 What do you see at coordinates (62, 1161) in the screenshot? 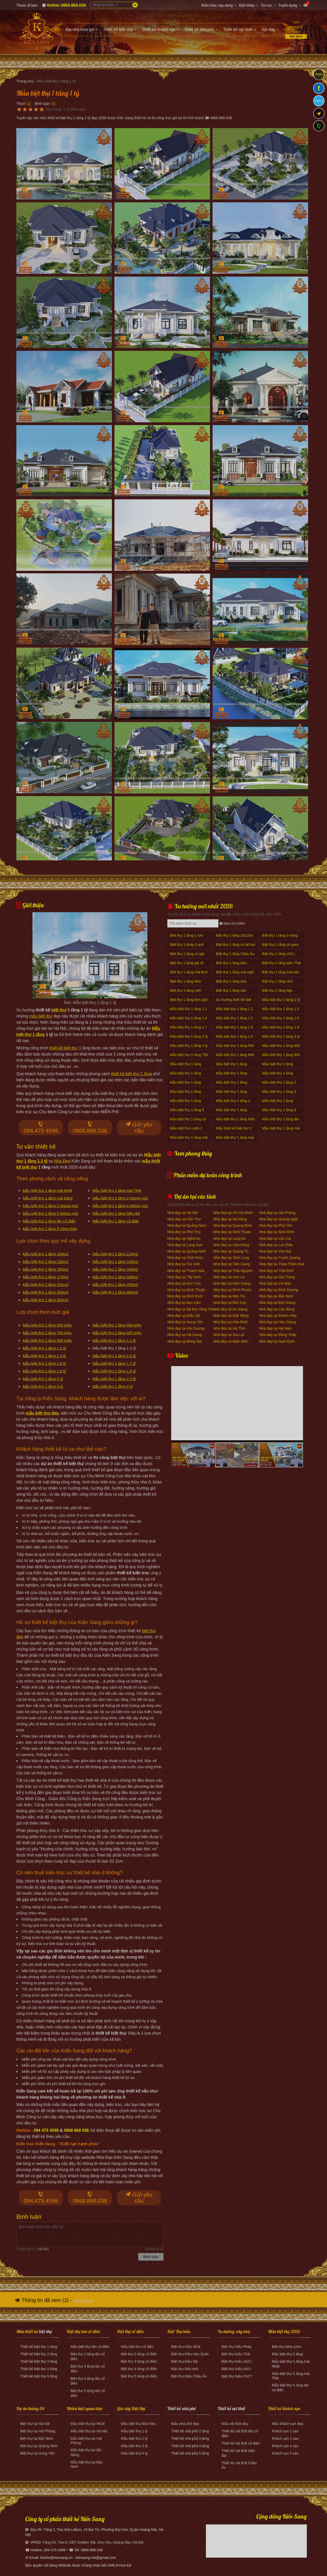
I see `Nhà Đẹp` at bounding box center [62, 1161].